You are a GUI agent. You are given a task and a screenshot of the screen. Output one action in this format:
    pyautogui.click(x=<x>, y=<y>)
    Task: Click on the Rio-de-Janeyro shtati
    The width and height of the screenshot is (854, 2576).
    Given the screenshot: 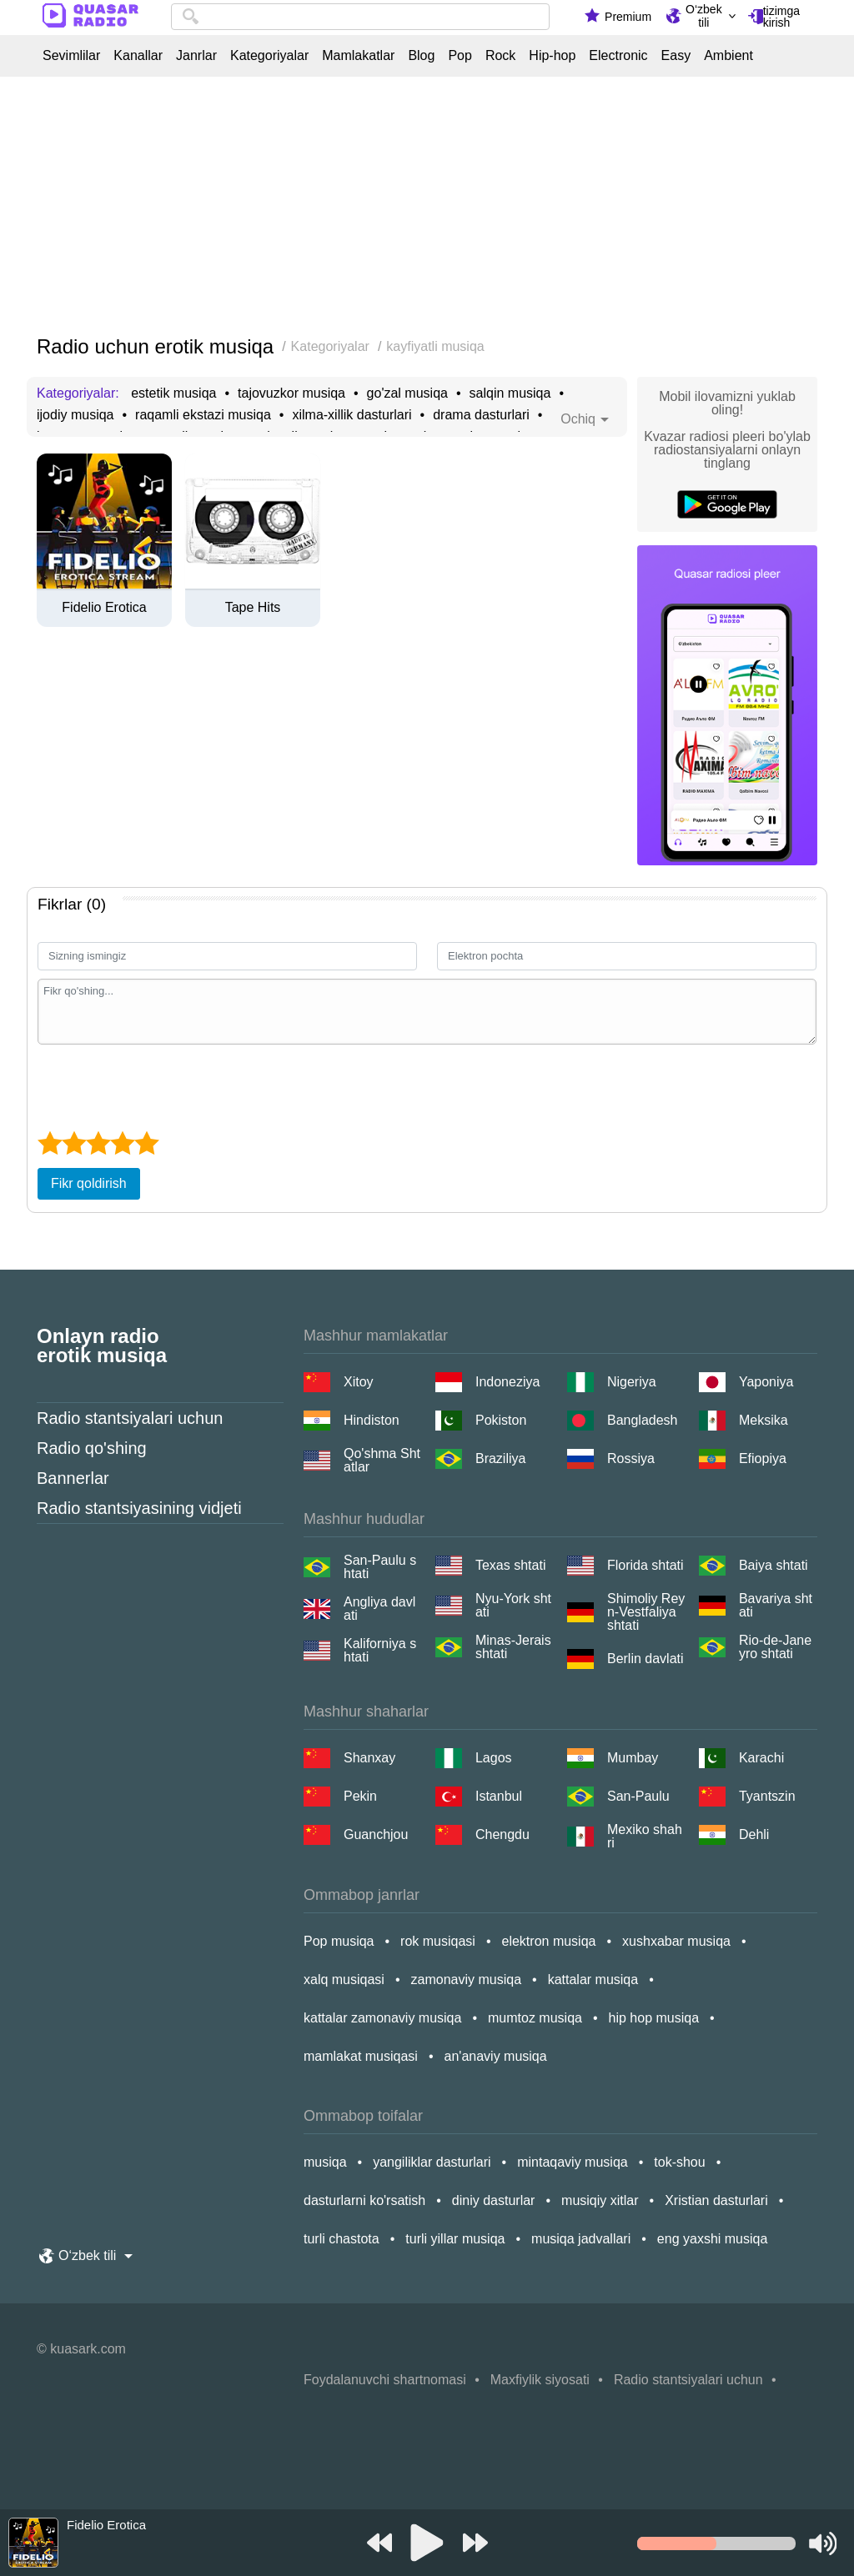 What is the action you would take?
    pyautogui.click(x=775, y=1647)
    